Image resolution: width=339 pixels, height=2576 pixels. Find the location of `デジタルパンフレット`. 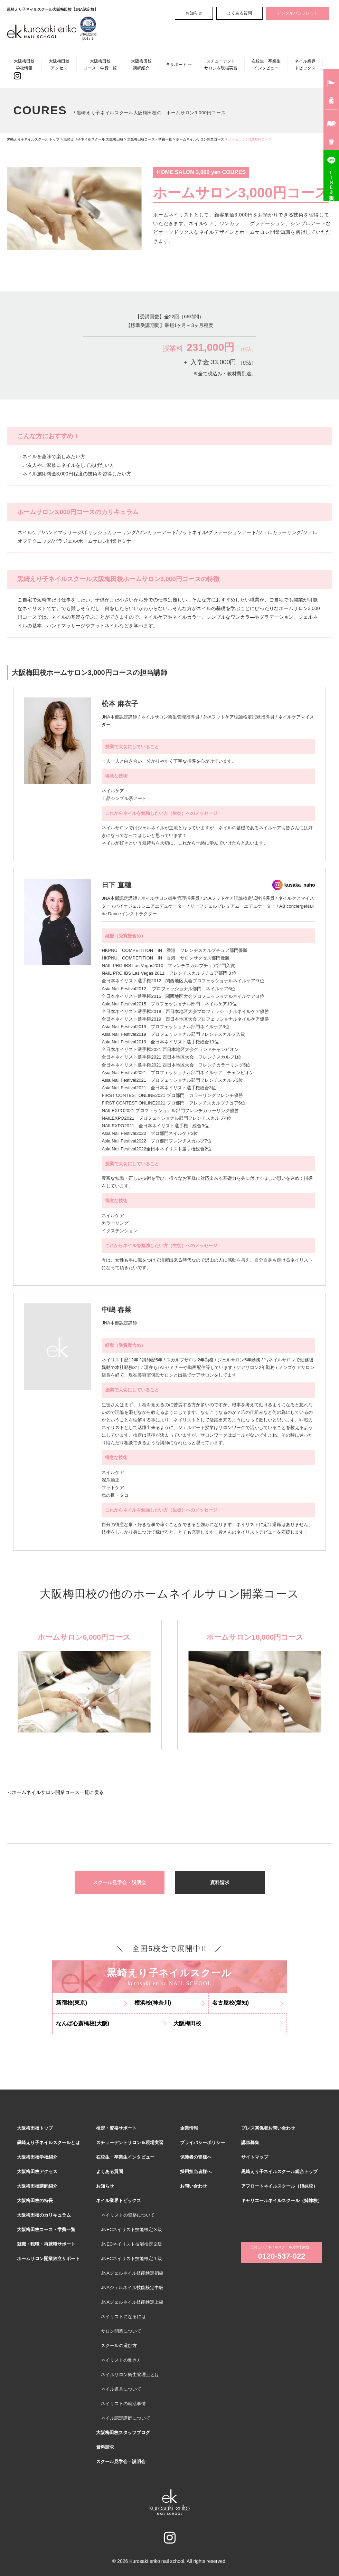

デジタルパンフレット is located at coordinates (297, 13).